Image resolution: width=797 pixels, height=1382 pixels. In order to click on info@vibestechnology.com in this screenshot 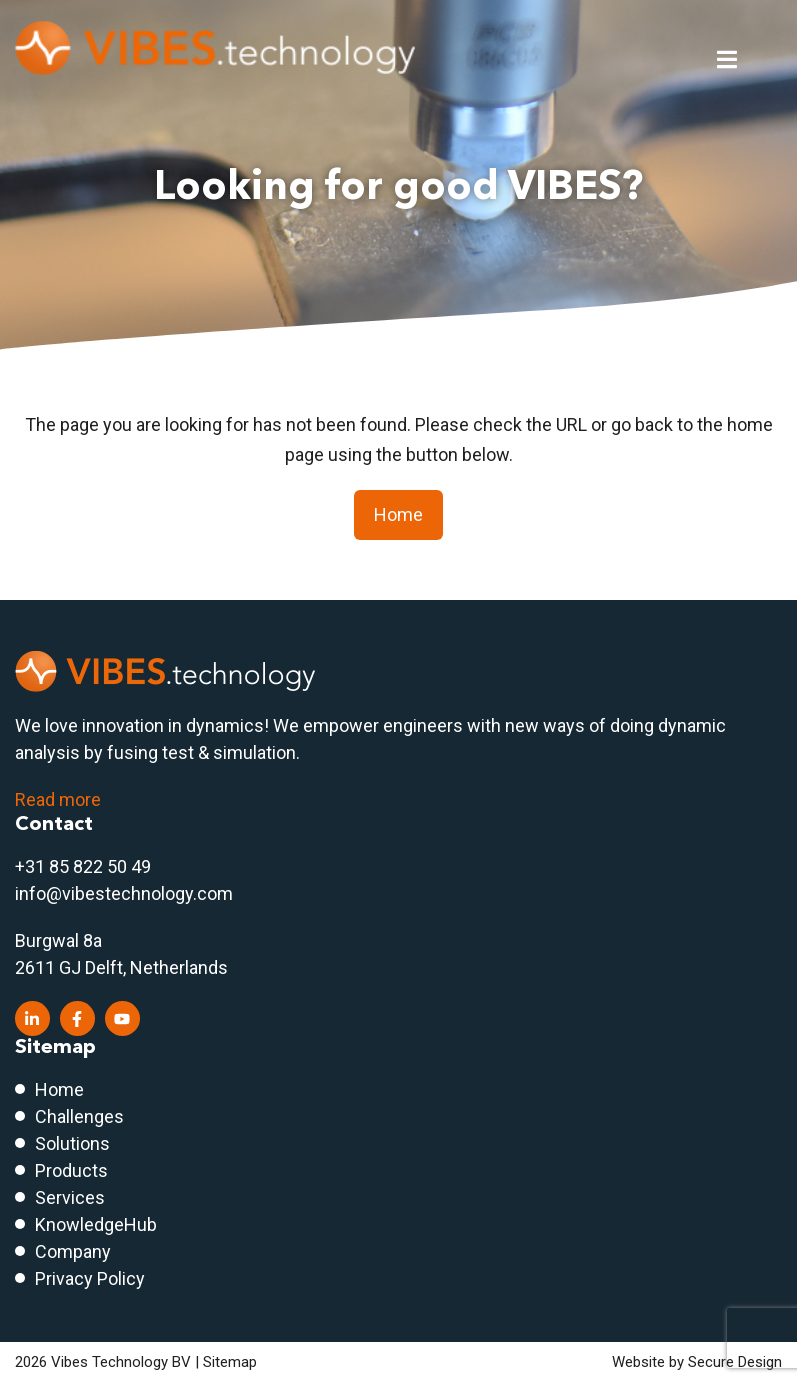, I will do `click(124, 893)`.